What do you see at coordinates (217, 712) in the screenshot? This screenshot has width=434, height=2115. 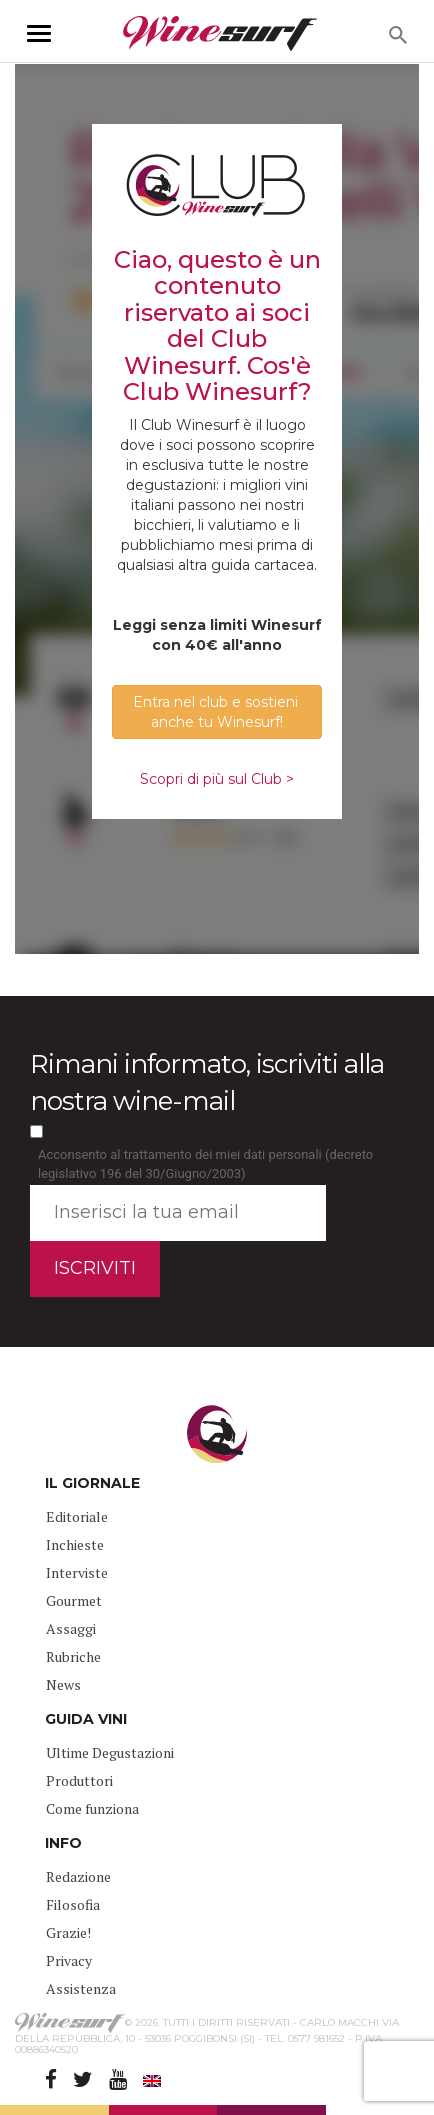 I see `Entra nel club e sostieni anche tu Winesurf! [button]` at bounding box center [217, 712].